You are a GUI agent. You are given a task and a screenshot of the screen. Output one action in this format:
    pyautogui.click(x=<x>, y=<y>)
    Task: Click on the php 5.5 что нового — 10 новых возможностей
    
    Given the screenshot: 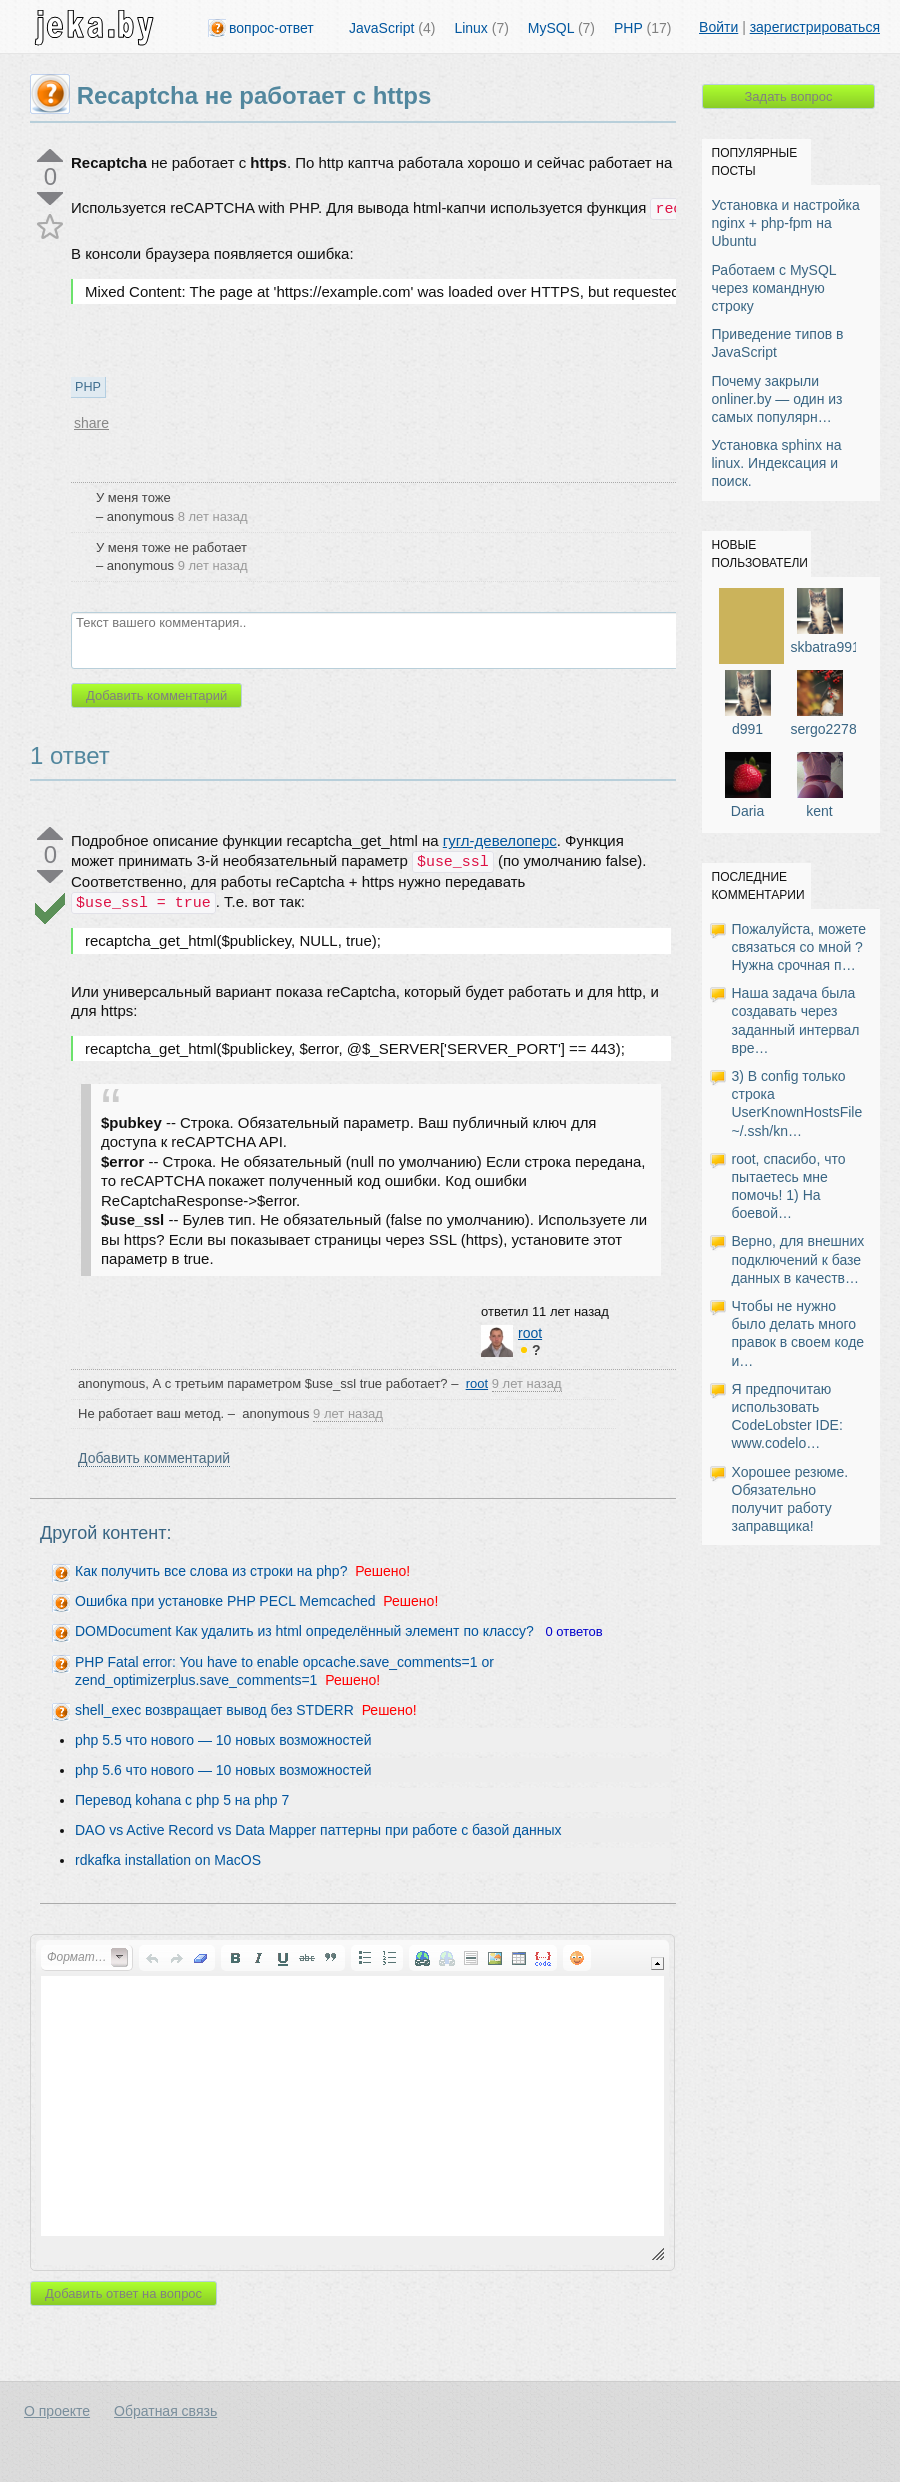 What is the action you would take?
    pyautogui.click(x=223, y=1740)
    